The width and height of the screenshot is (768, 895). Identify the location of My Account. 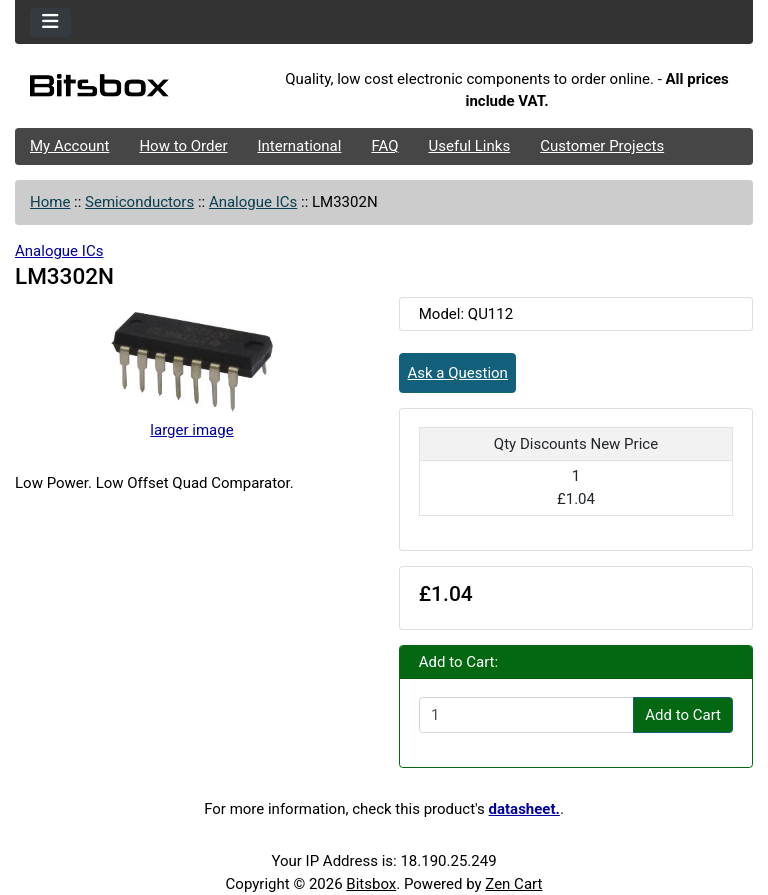
(69, 146).